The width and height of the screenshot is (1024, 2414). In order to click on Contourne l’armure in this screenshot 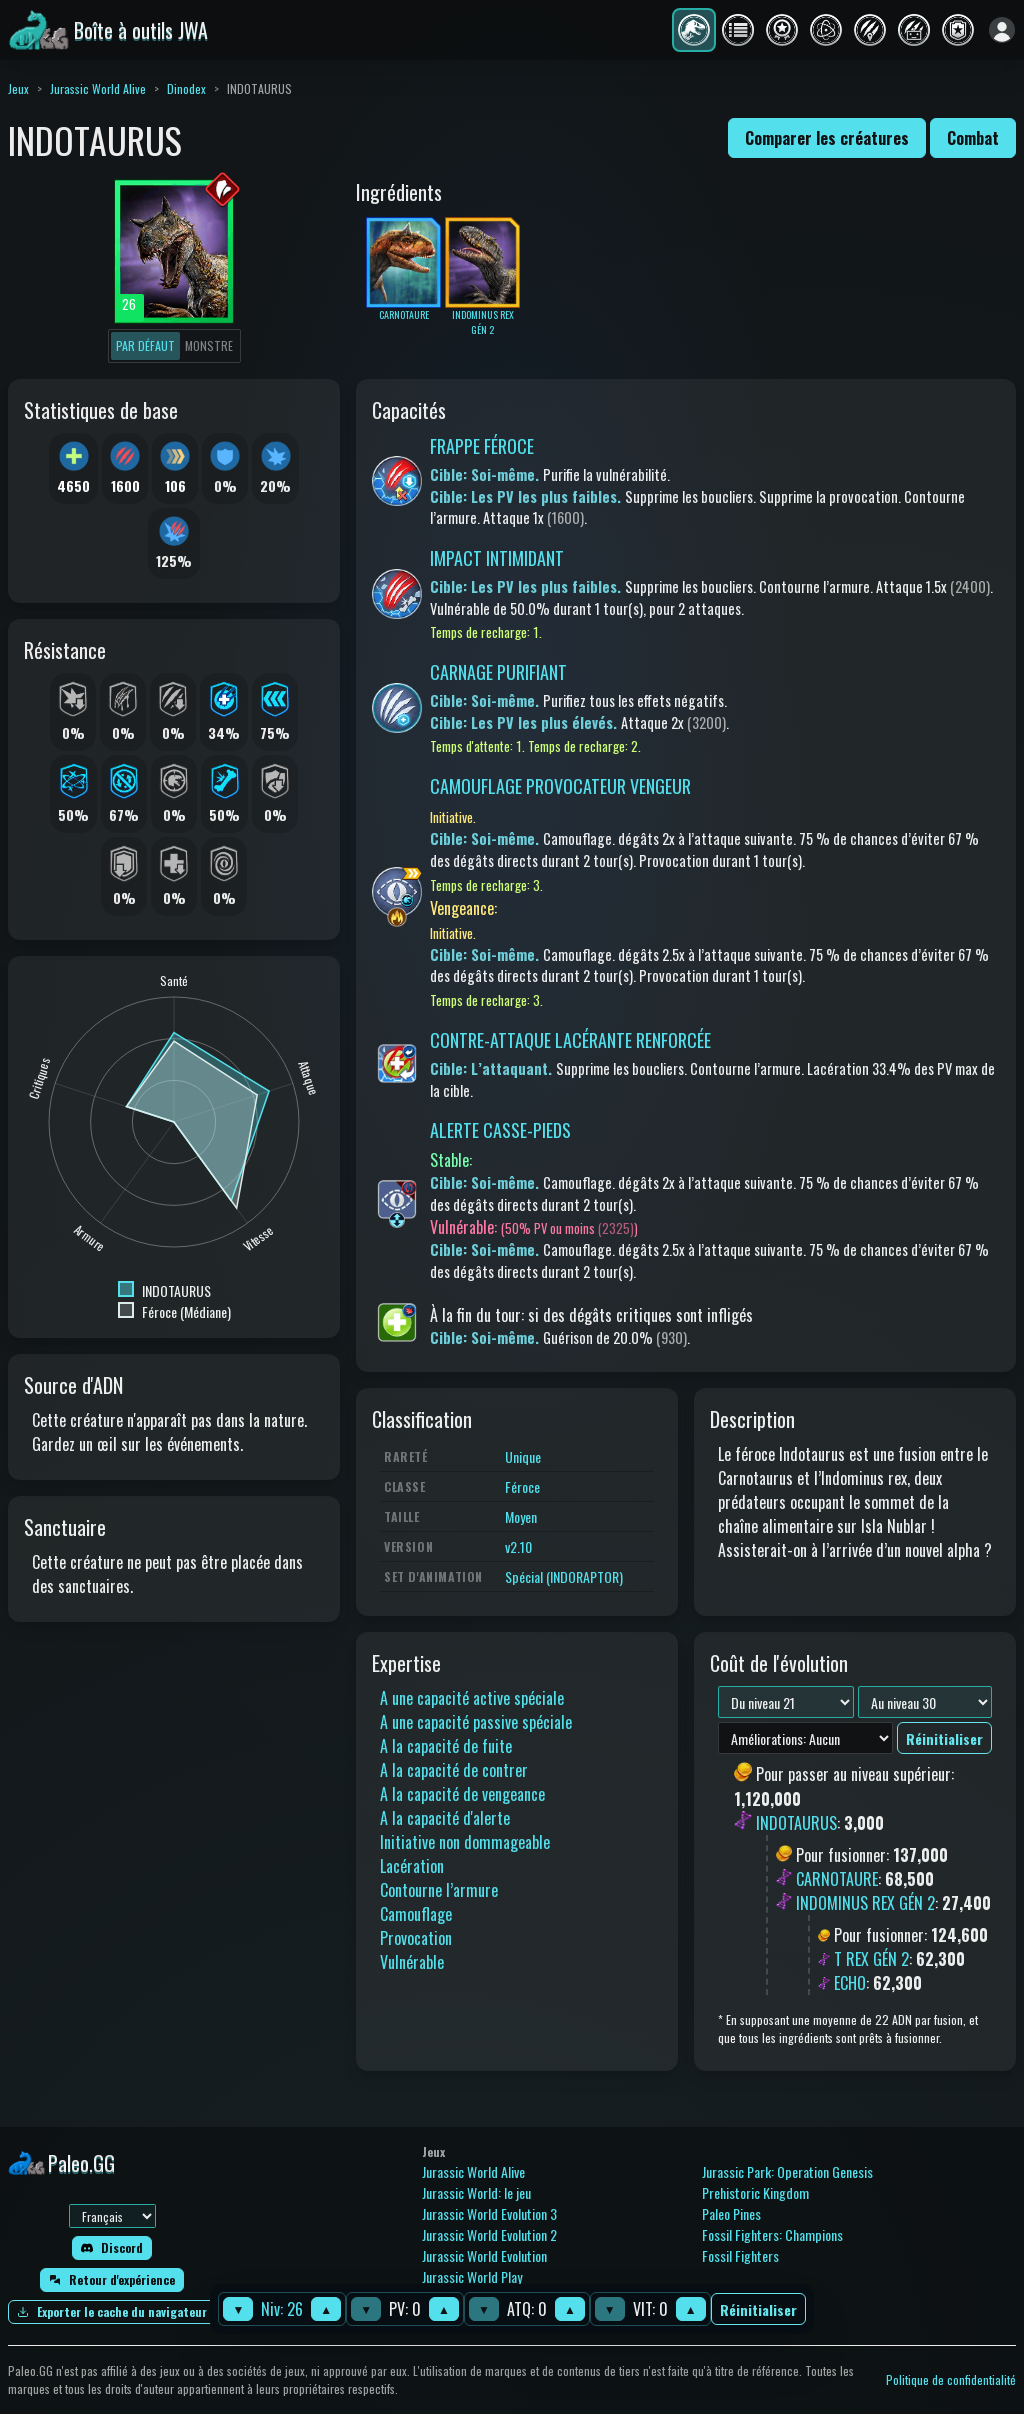, I will do `click(439, 1890)`.